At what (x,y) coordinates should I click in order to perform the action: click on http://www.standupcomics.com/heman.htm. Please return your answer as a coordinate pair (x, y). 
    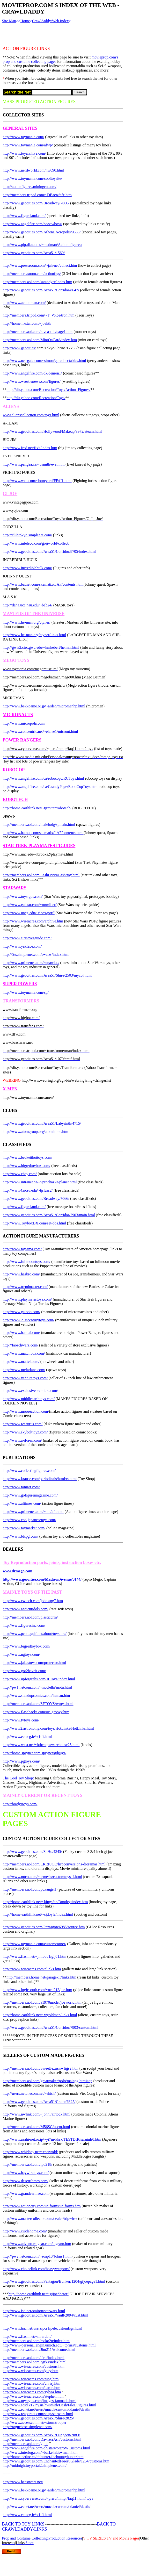
    Looking at the image, I should click on (36, 1695).